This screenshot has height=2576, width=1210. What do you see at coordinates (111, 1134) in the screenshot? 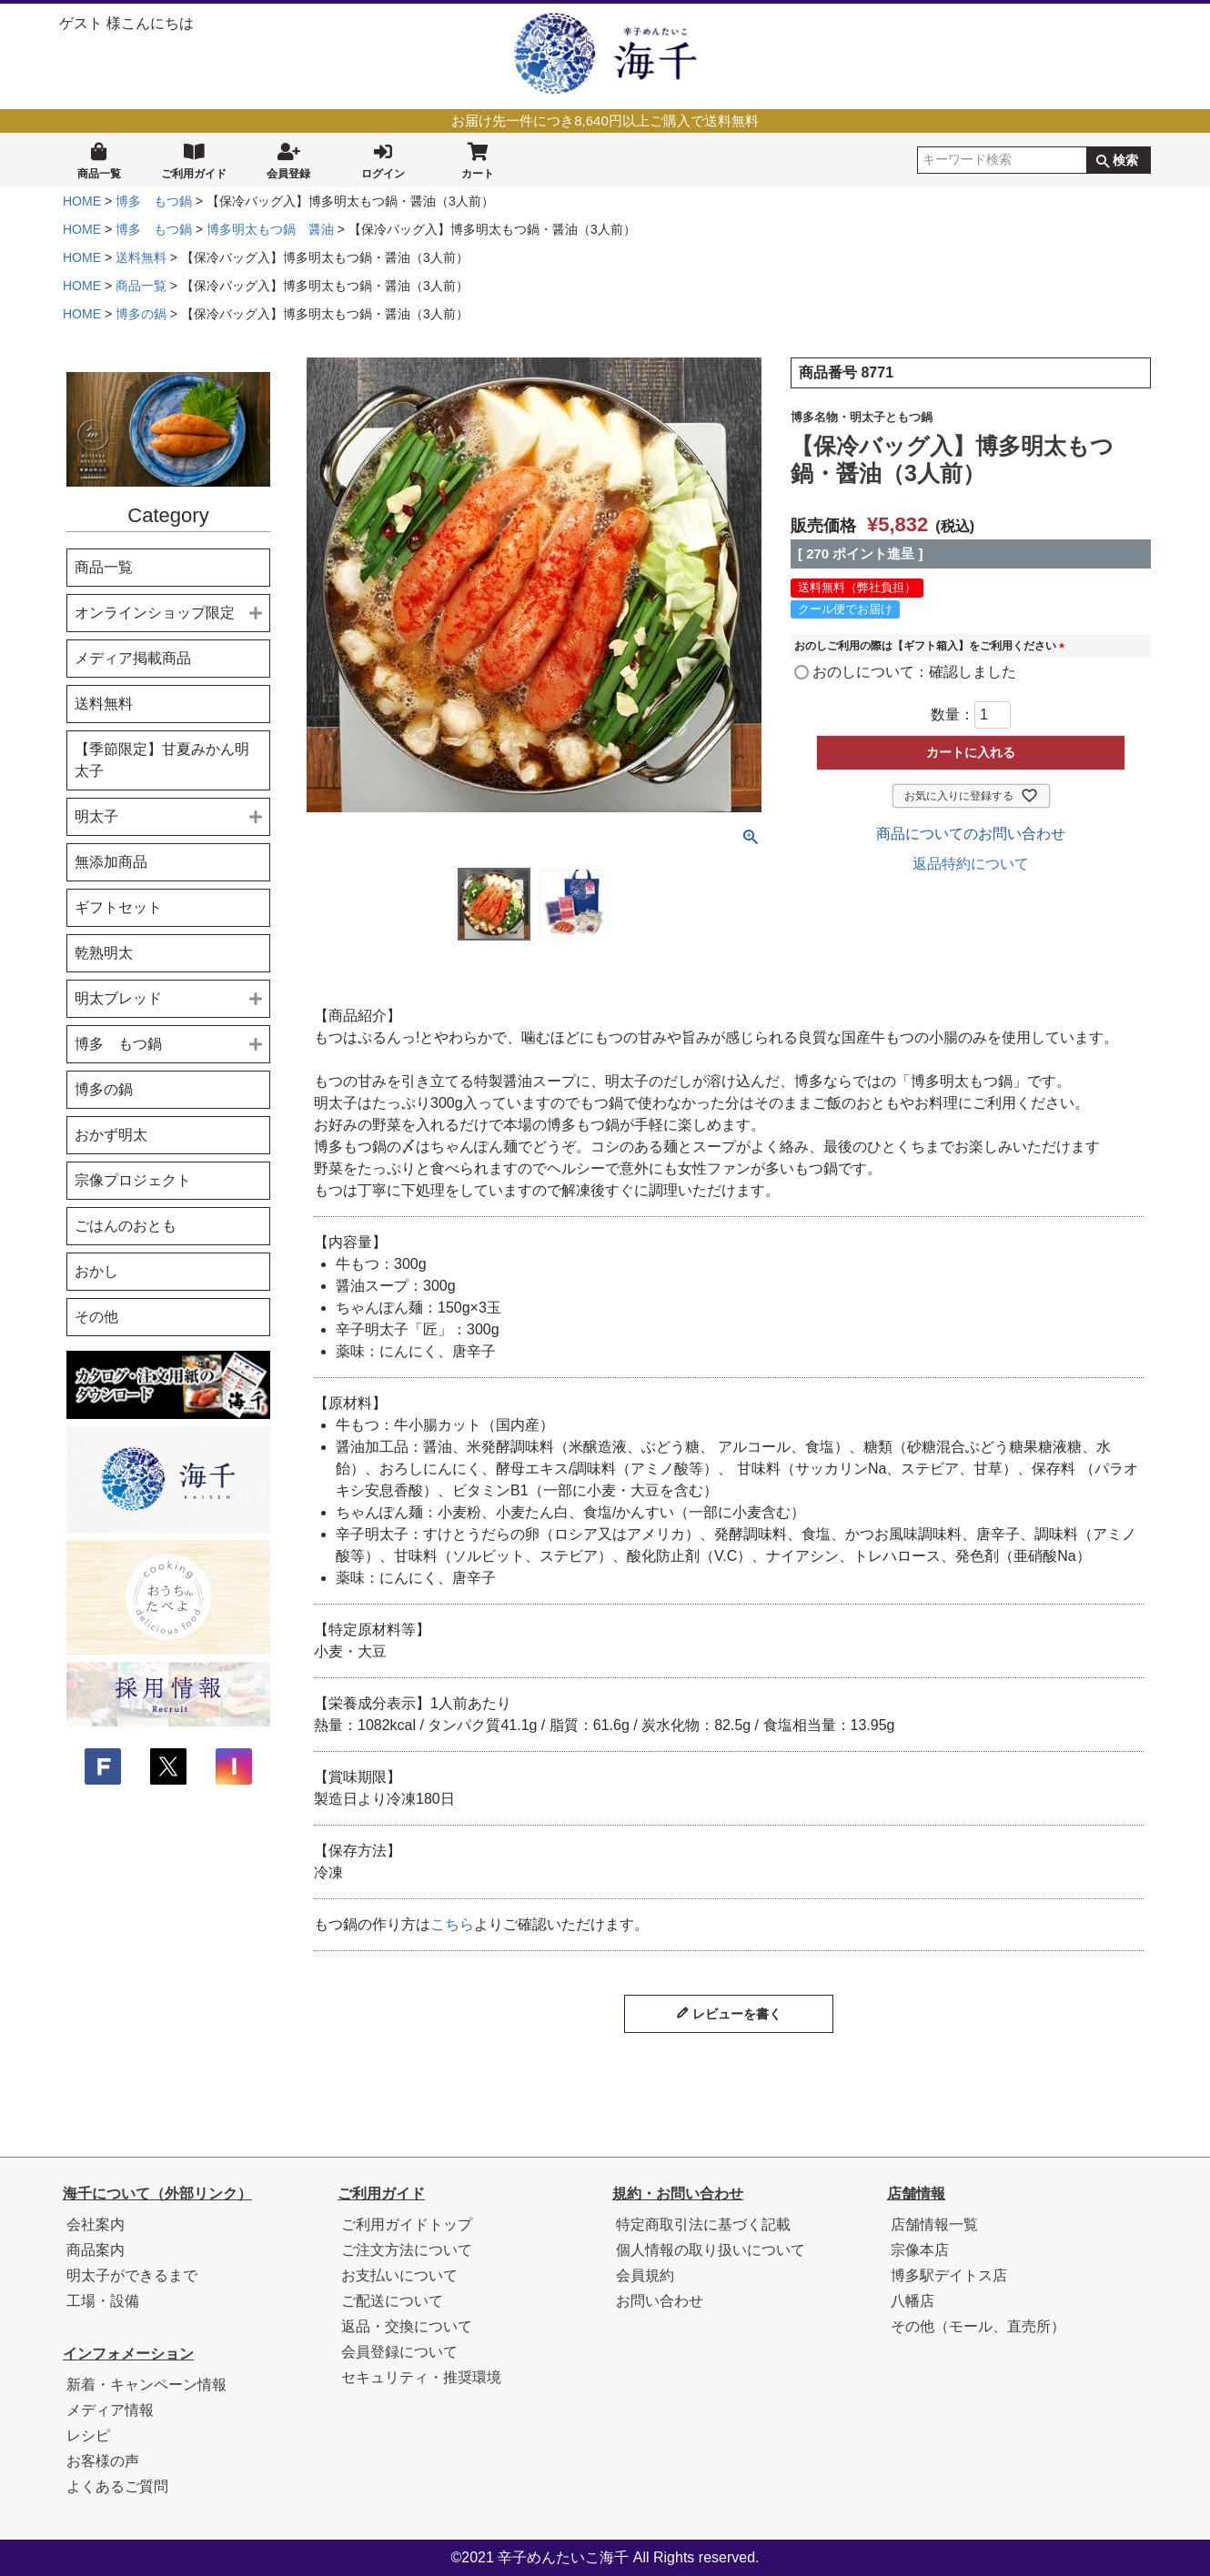
I see `おかず明太` at bounding box center [111, 1134].